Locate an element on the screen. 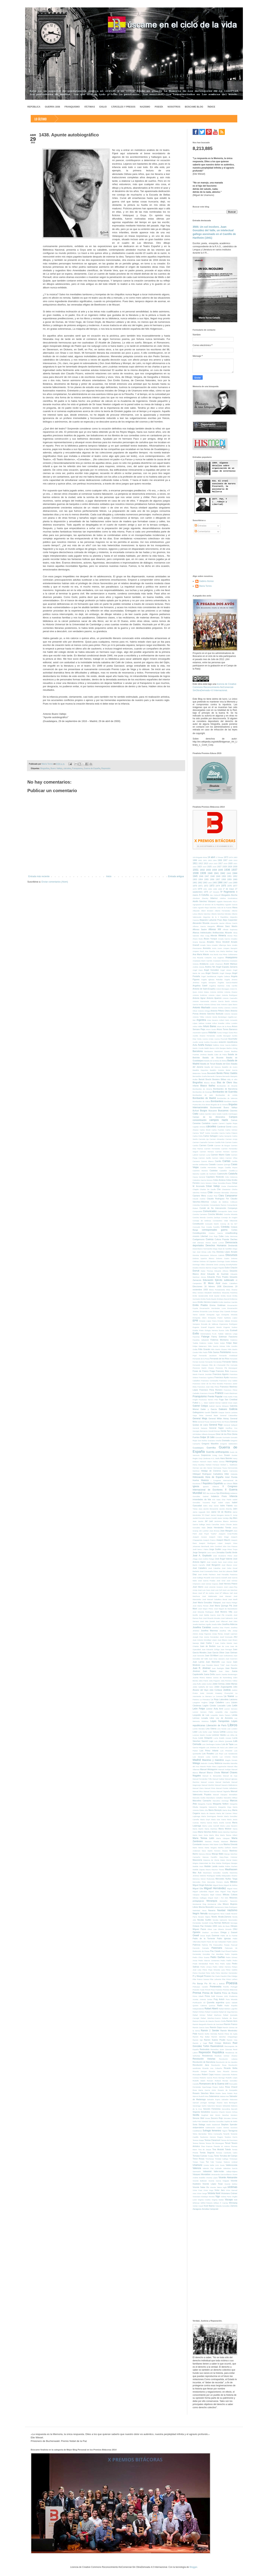 The image size is (268, 2576). Winnipeg is located at coordinates (233, 2203).